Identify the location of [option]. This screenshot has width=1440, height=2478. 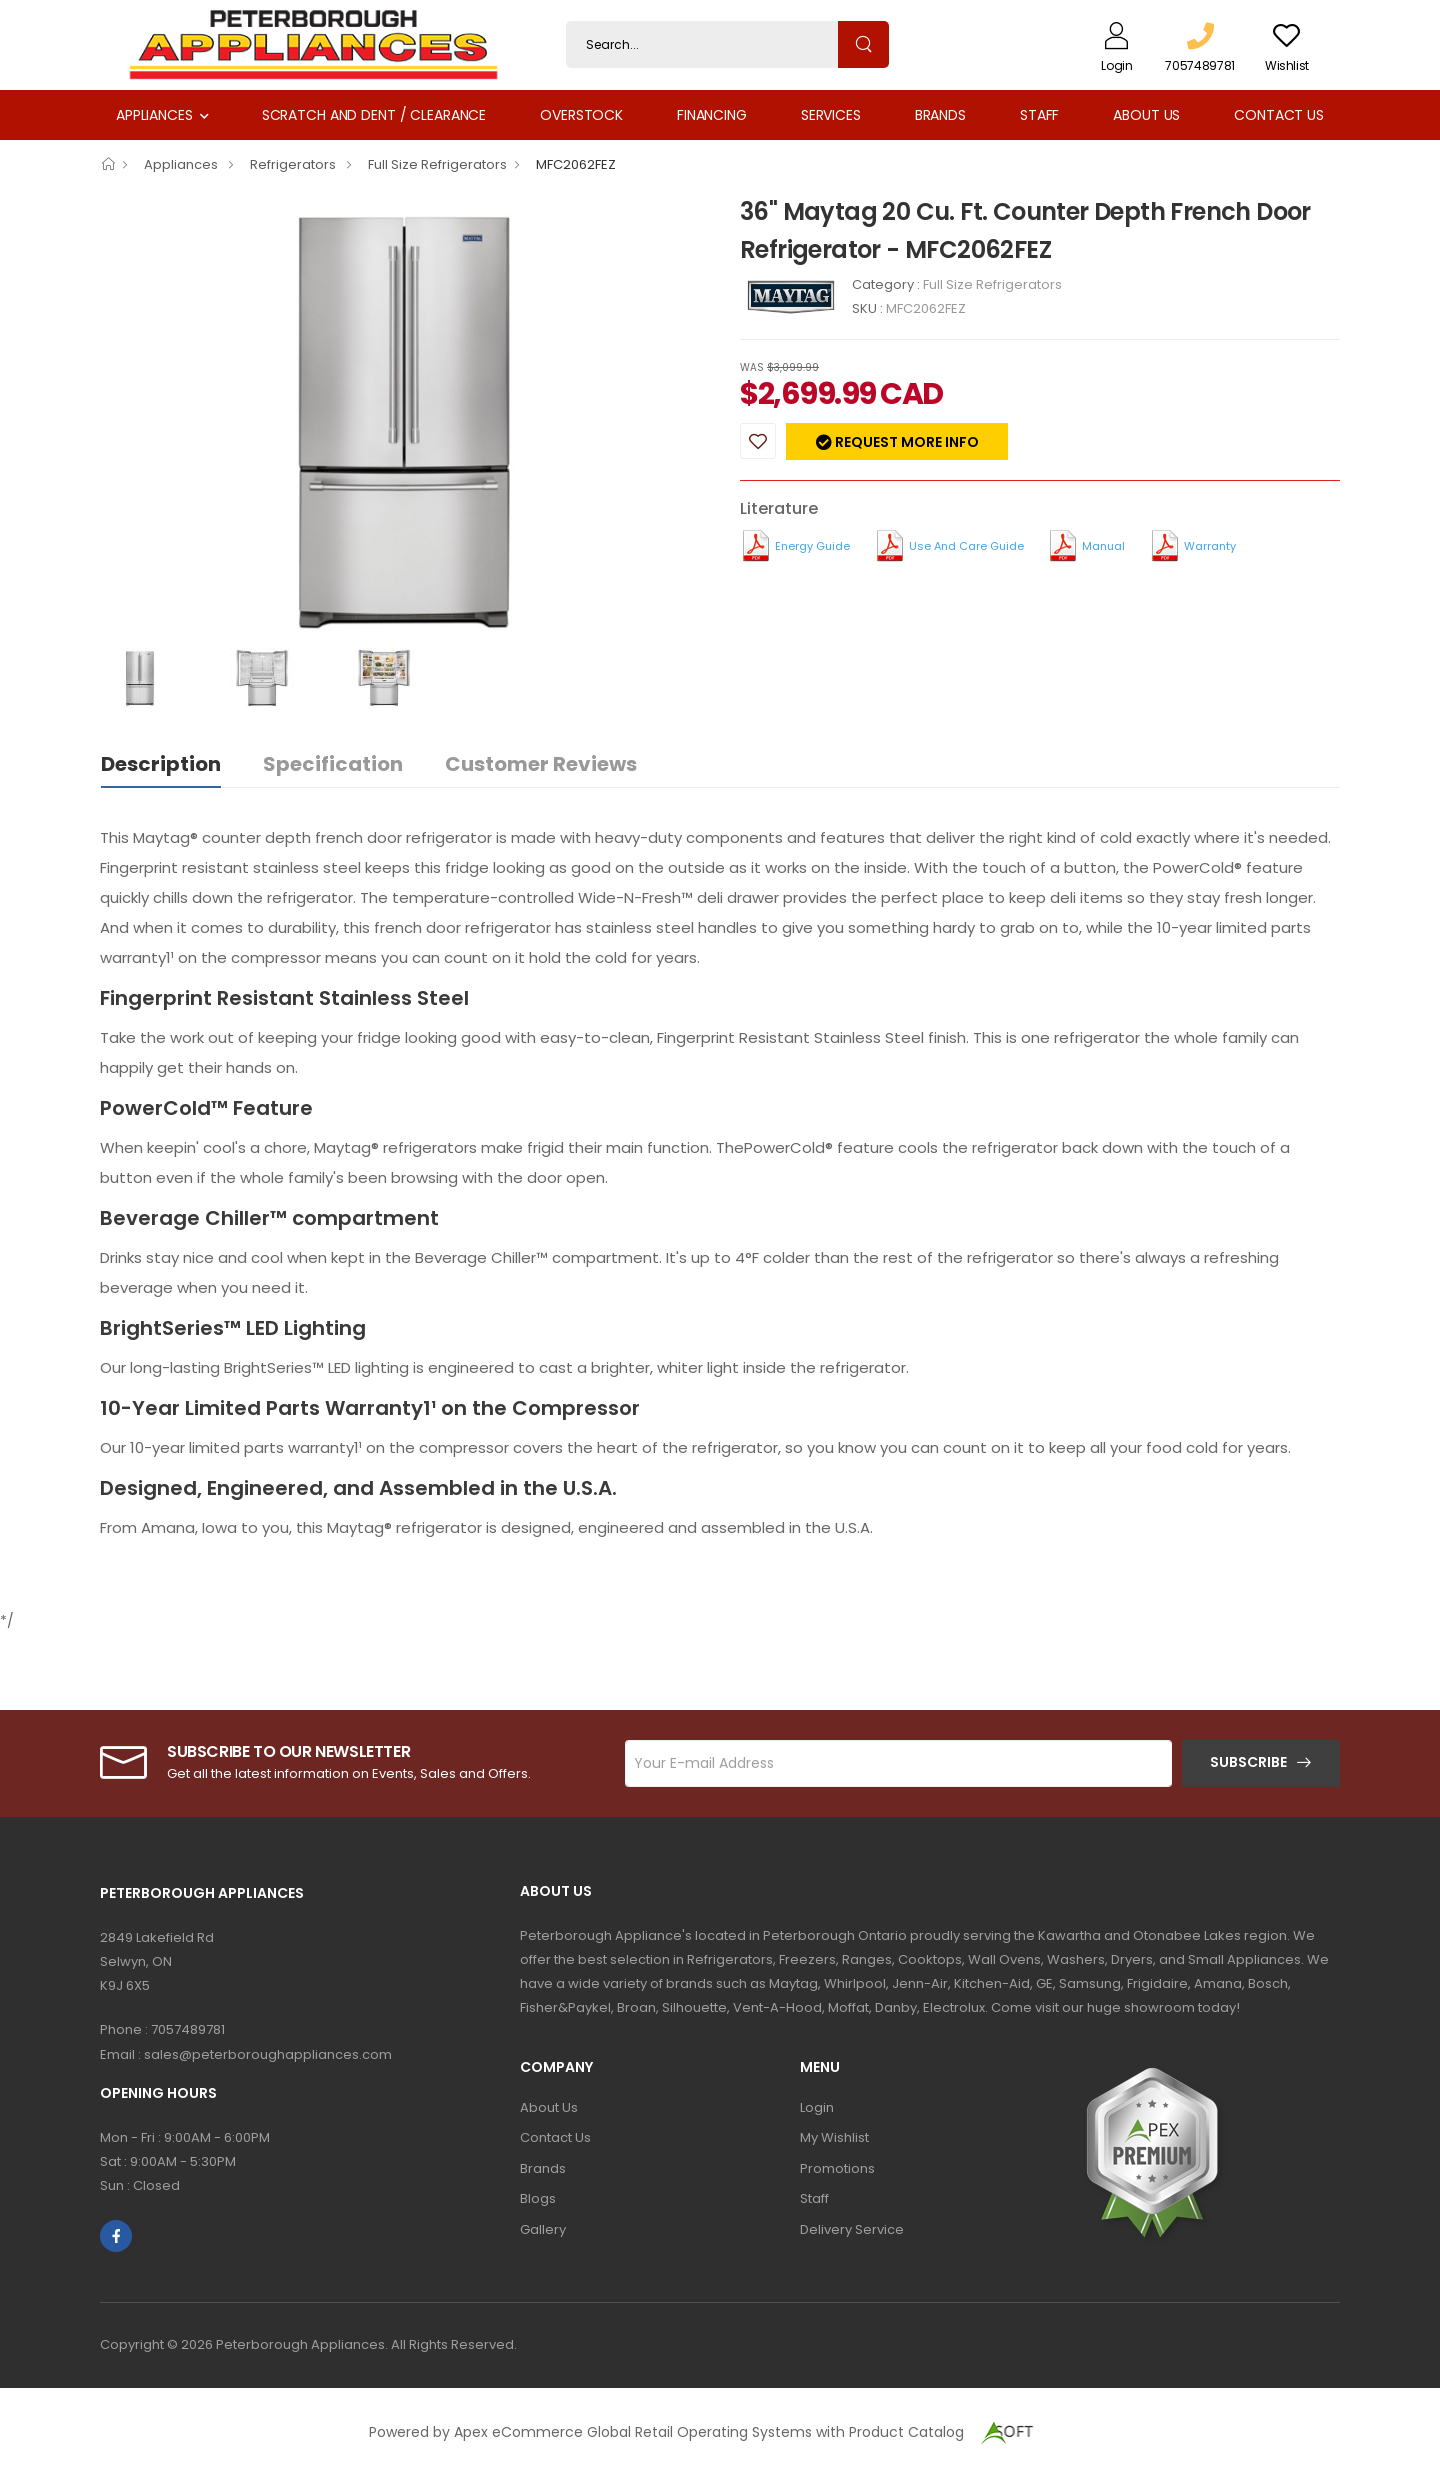
(405, 420).